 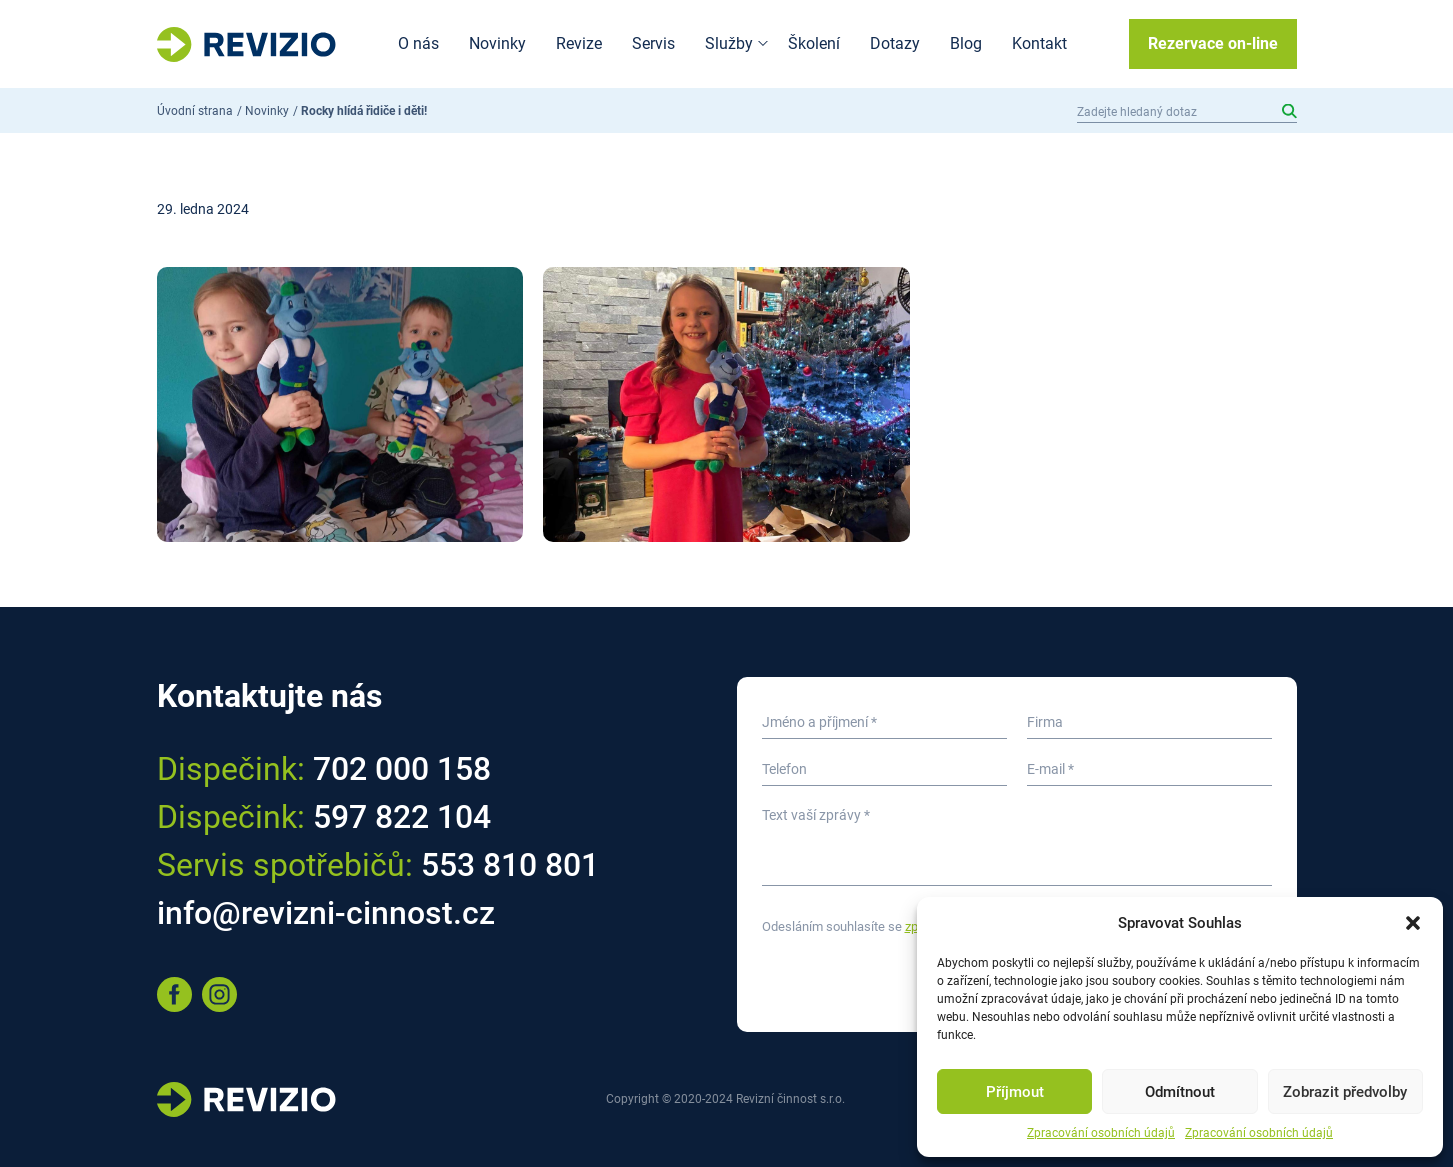 I want to click on 702 000 158, so click(x=402, y=769).